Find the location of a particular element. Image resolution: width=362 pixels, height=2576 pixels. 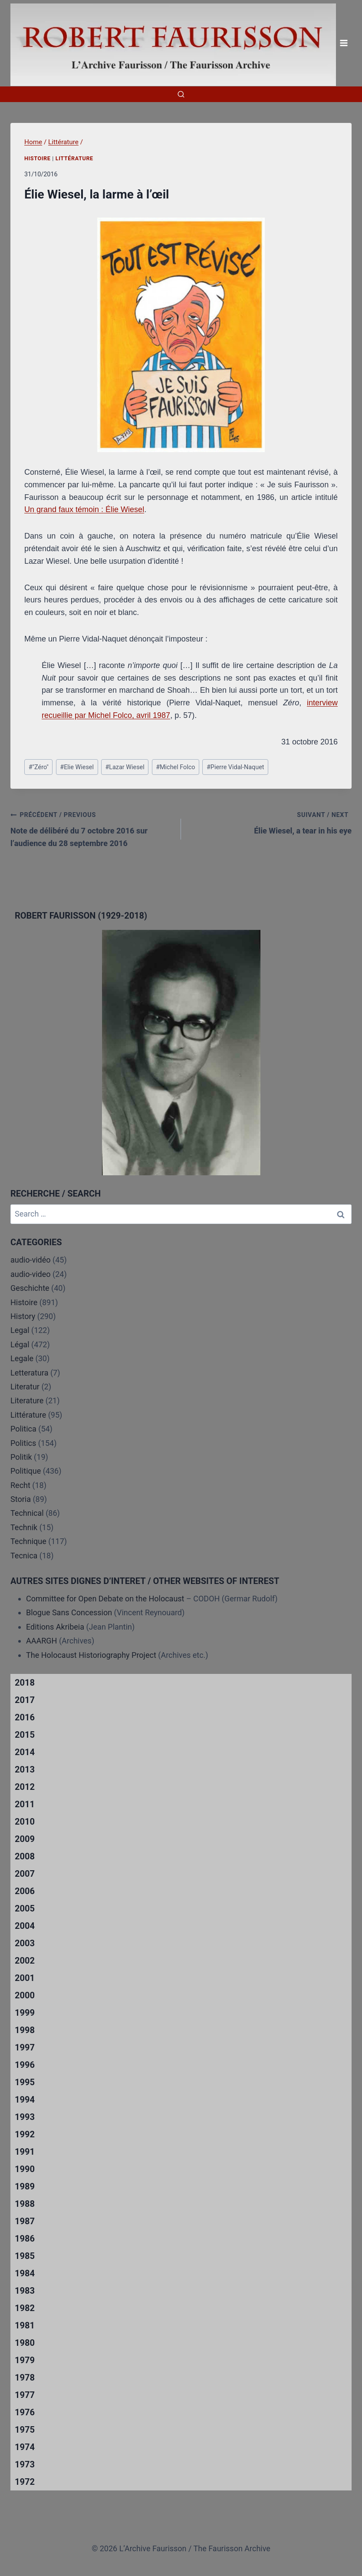

1984 is located at coordinates (25, 2273).